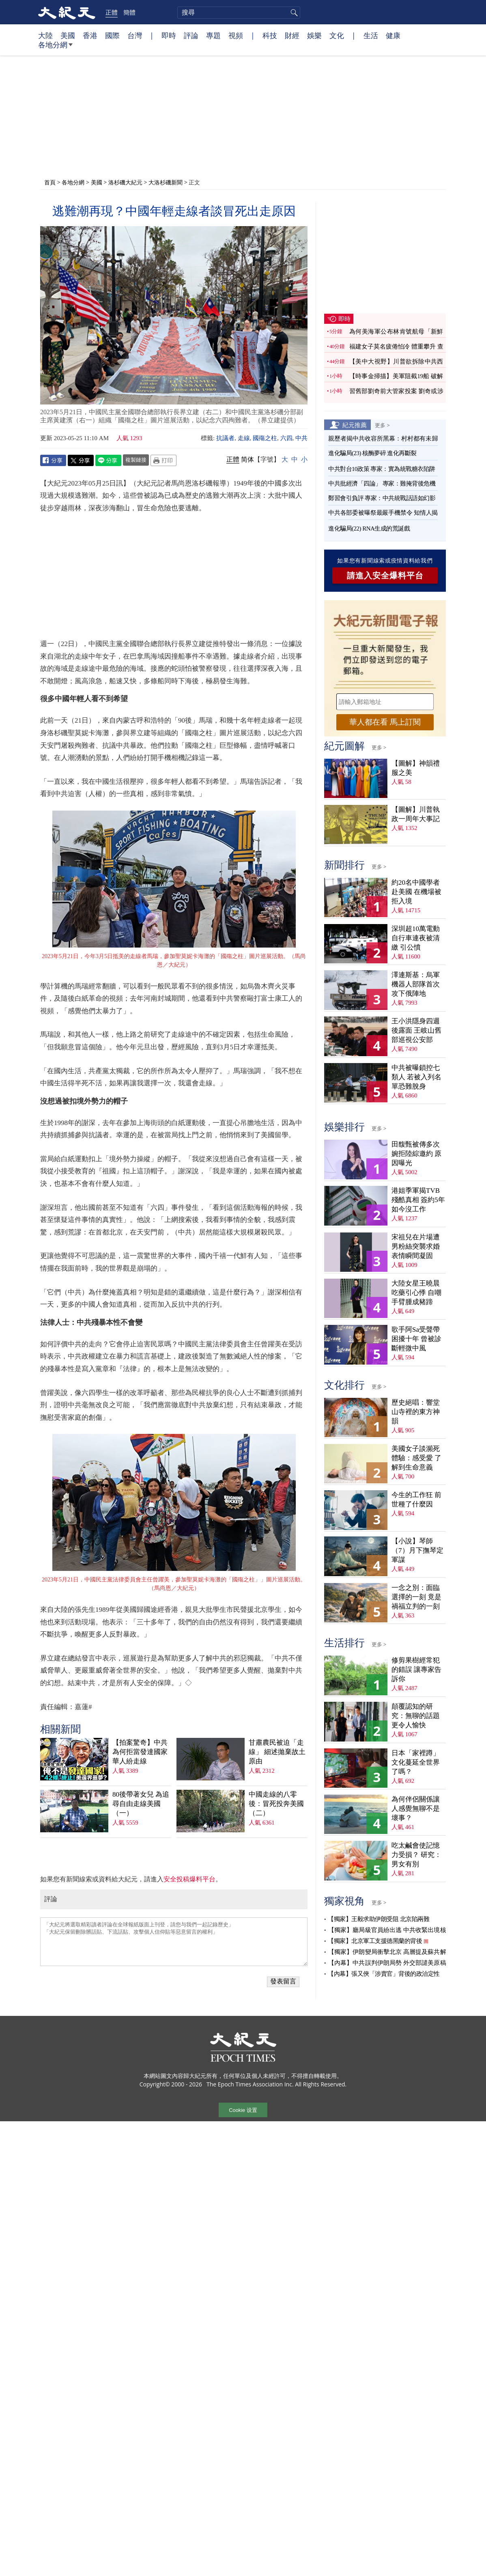 The height and width of the screenshot is (2576, 486). Describe the element at coordinates (382, 421) in the screenshot. I see `更多 >` at that location.